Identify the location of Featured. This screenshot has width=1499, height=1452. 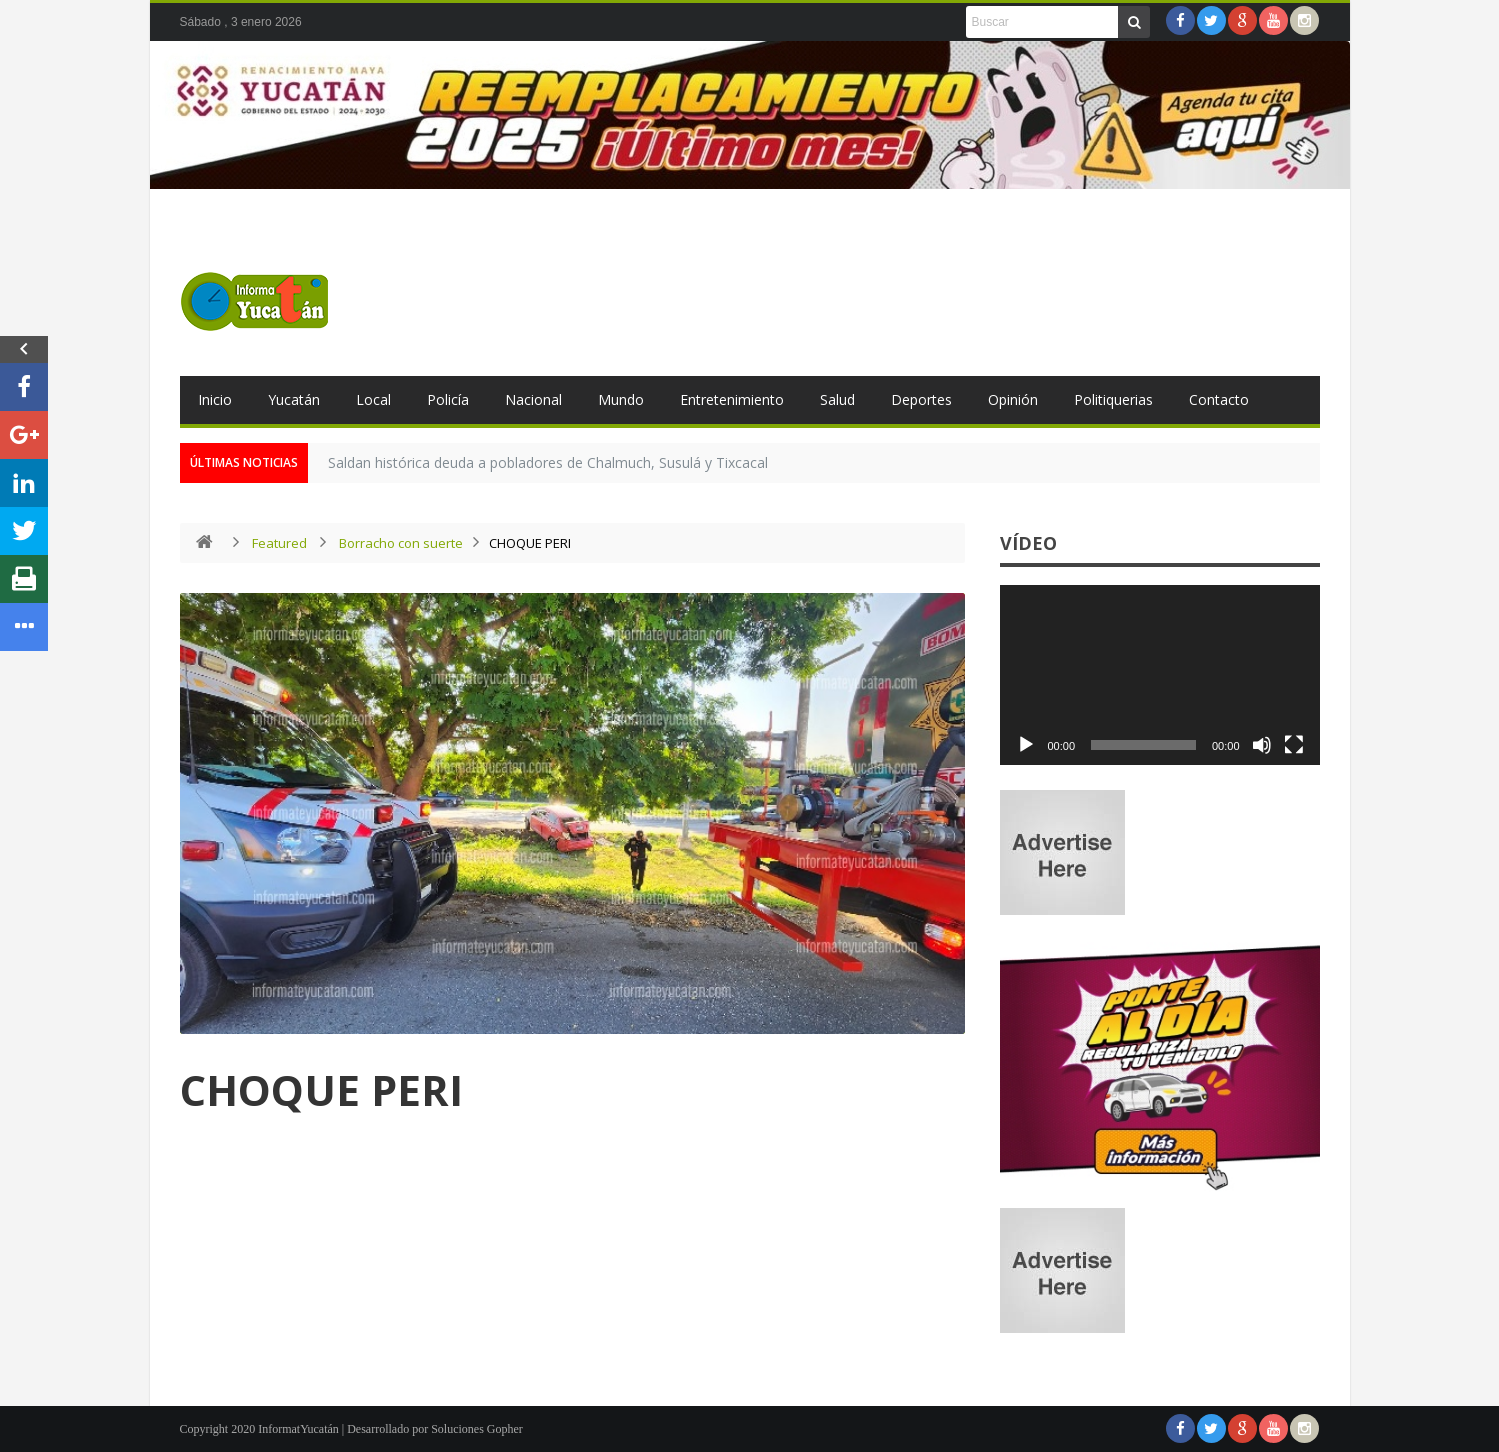
(279, 543).